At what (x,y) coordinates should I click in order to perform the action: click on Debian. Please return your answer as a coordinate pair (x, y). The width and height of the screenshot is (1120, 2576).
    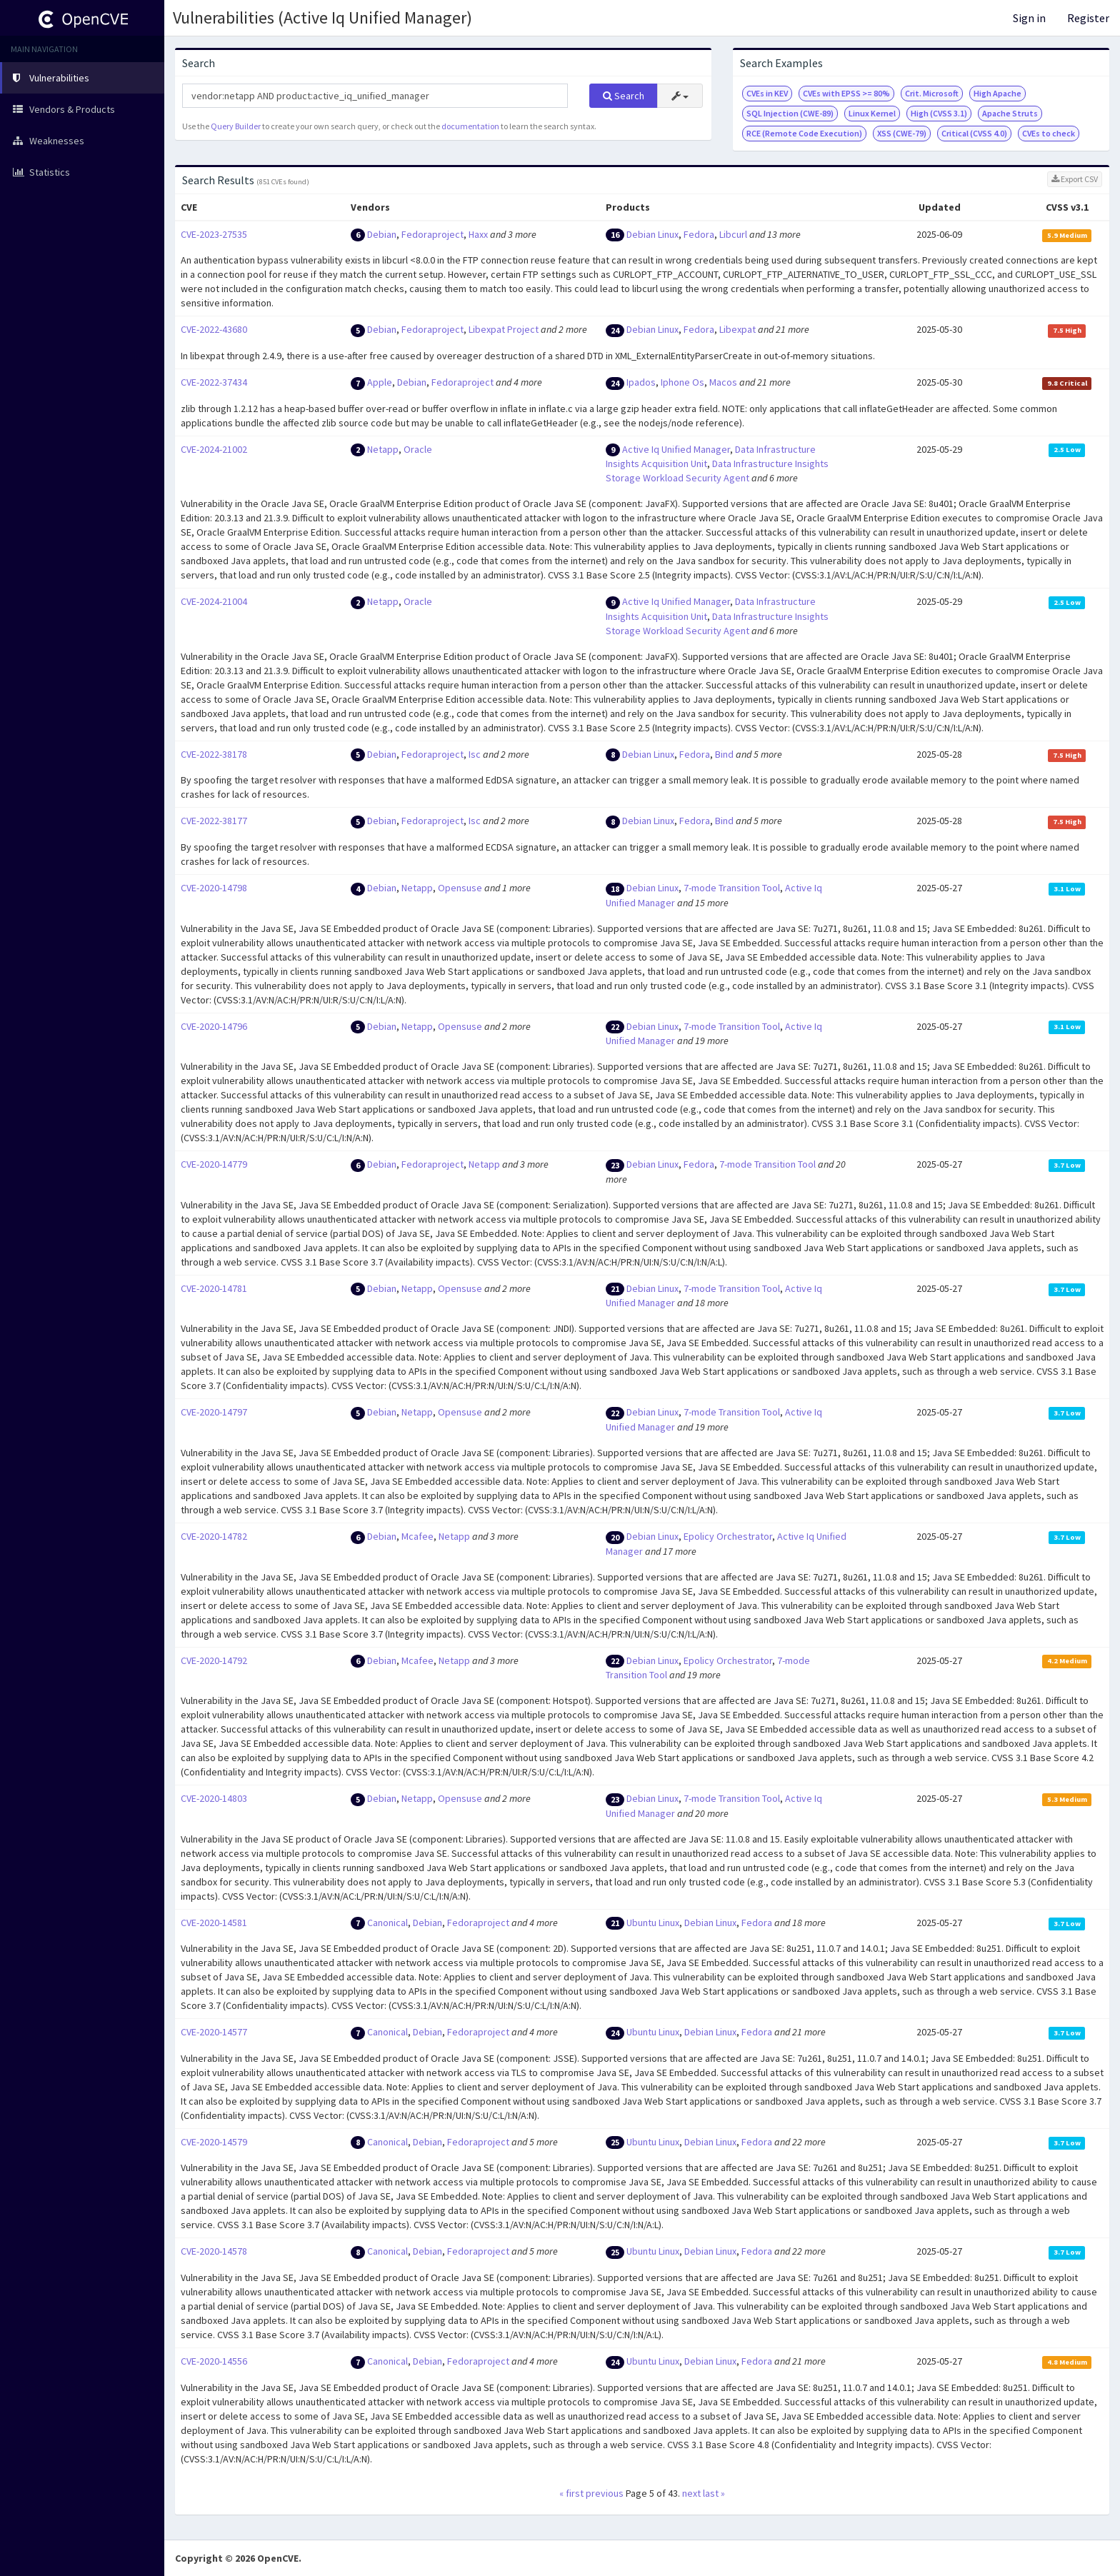
    Looking at the image, I should click on (381, 234).